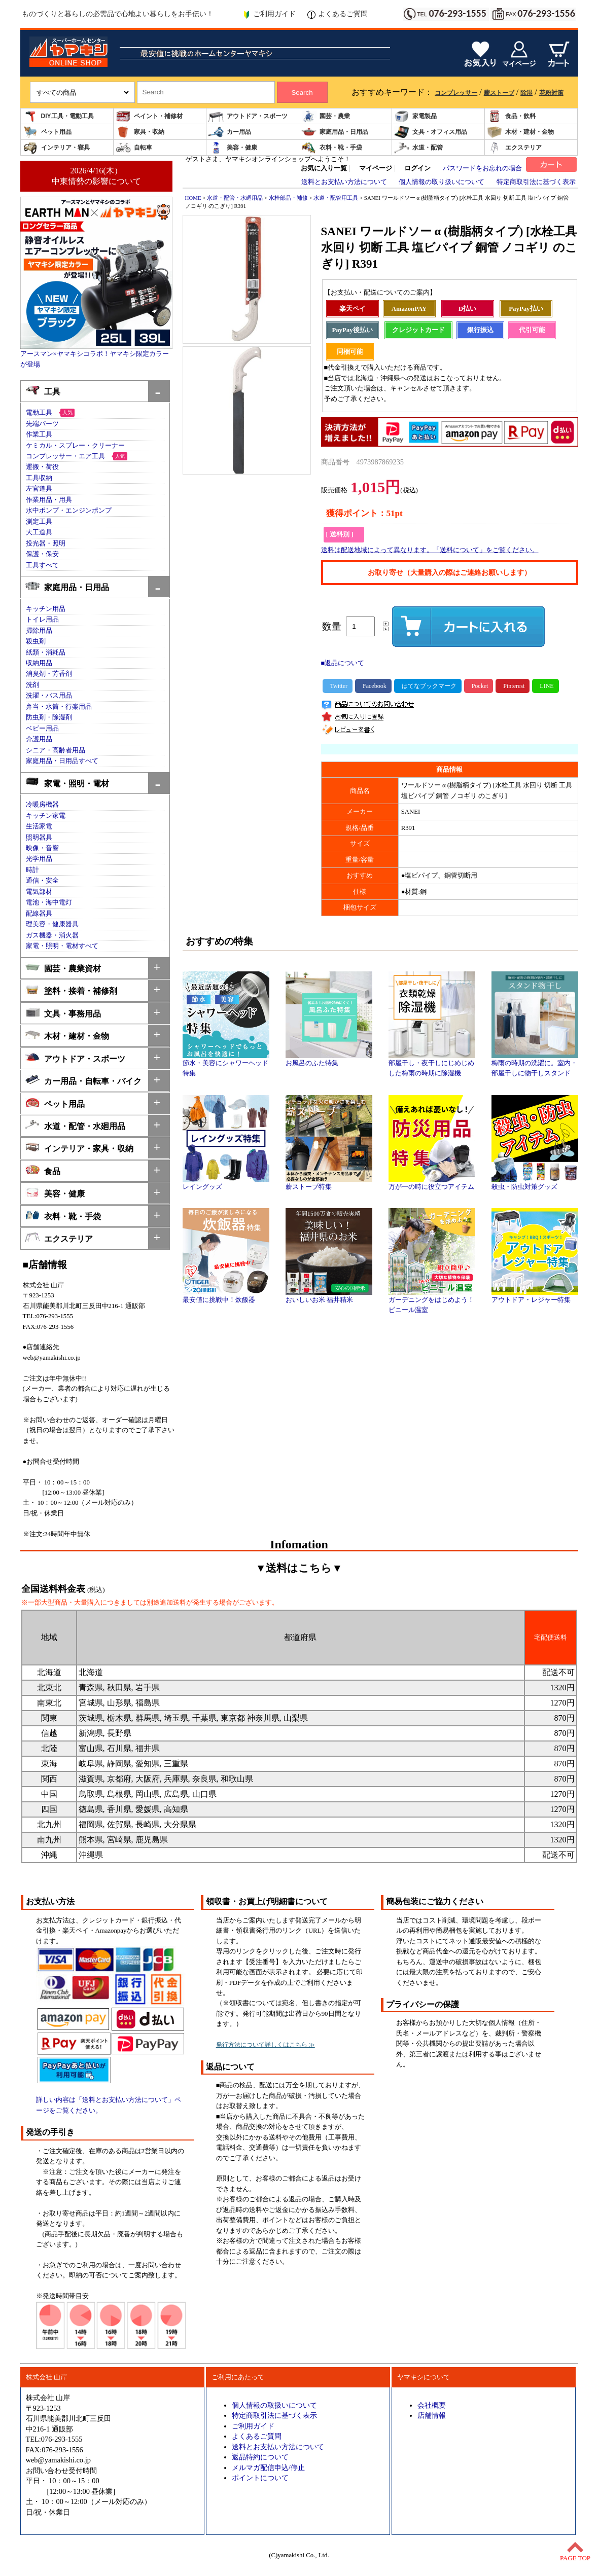 The height and width of the screenshot is (2576, 598). What do you see at coordinates (432, 1065) in the screenshot?
I see `部屋干し・夜干しにじめじめした梅雨の時期に除湿機` at bounding box center [432, 1065].